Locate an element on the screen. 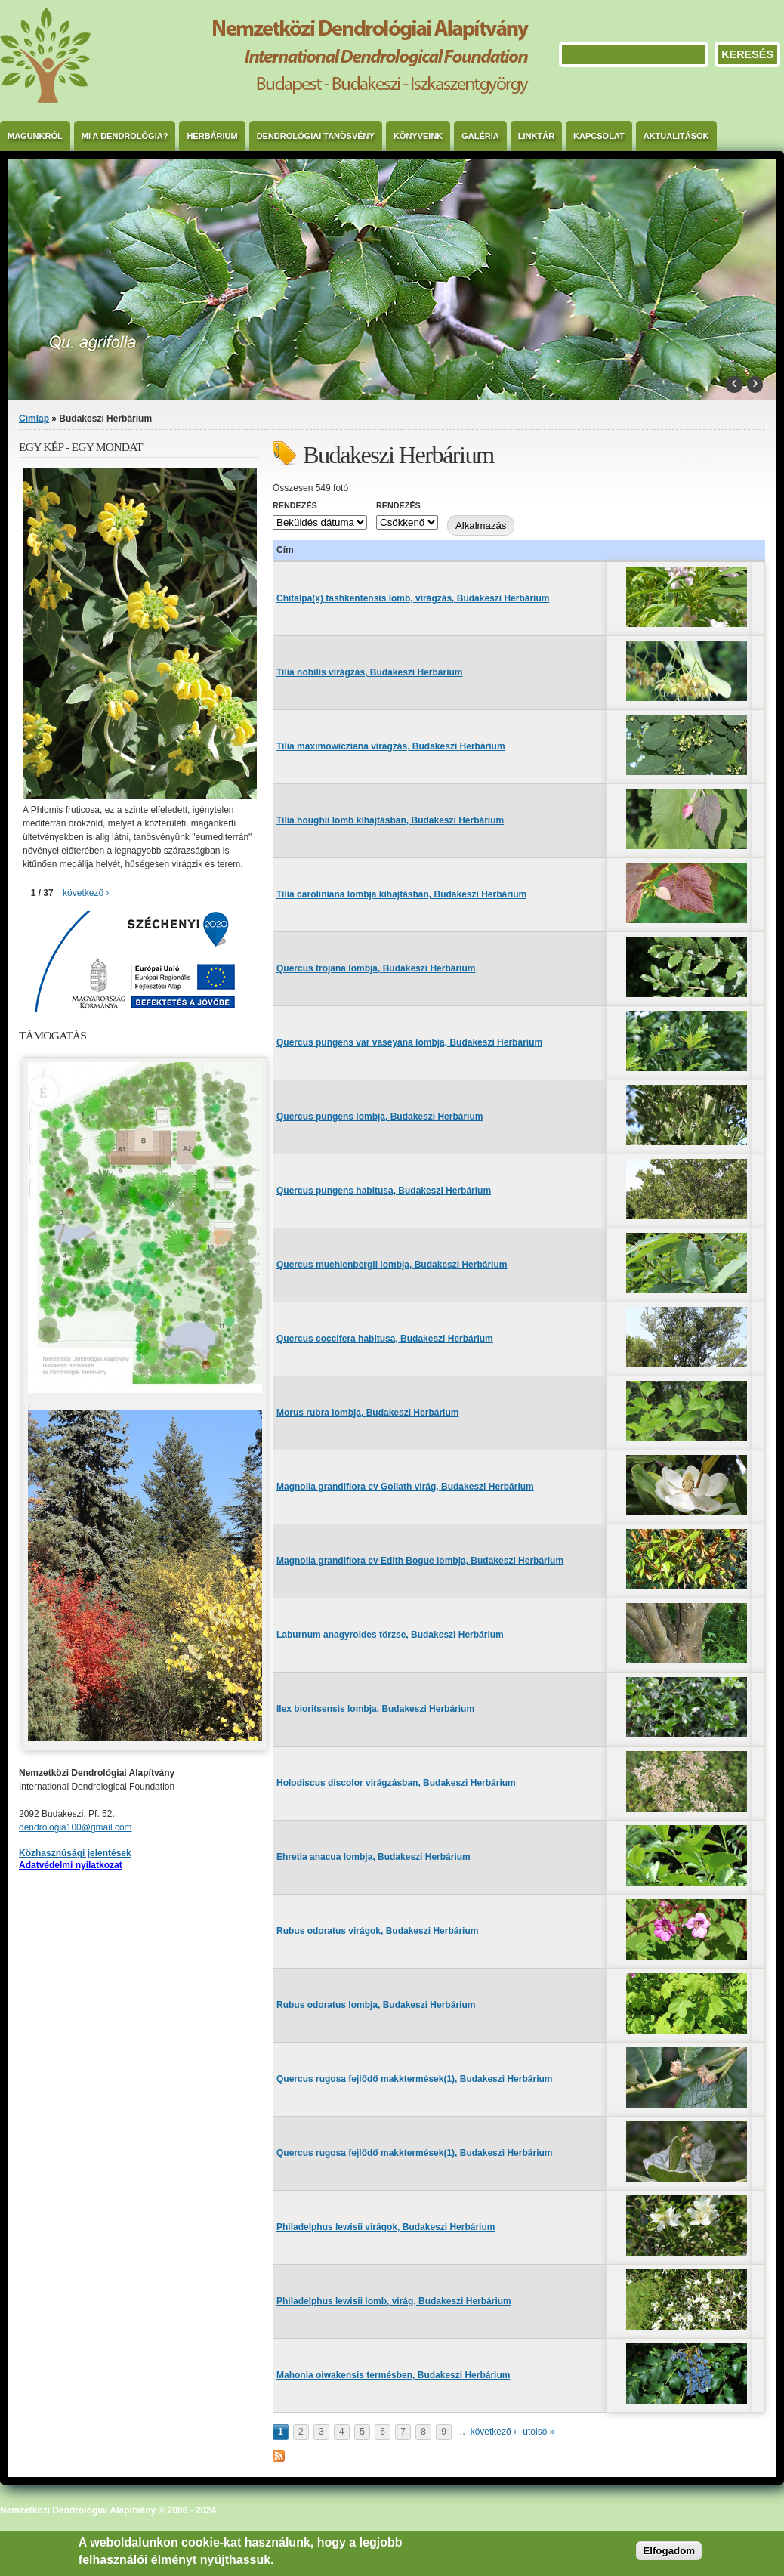 The width and height of the screenshot is (784, 2576). Laburnum anagyroides törzse, Budakeszi Herbárium is located at coordinates (390, 1634).